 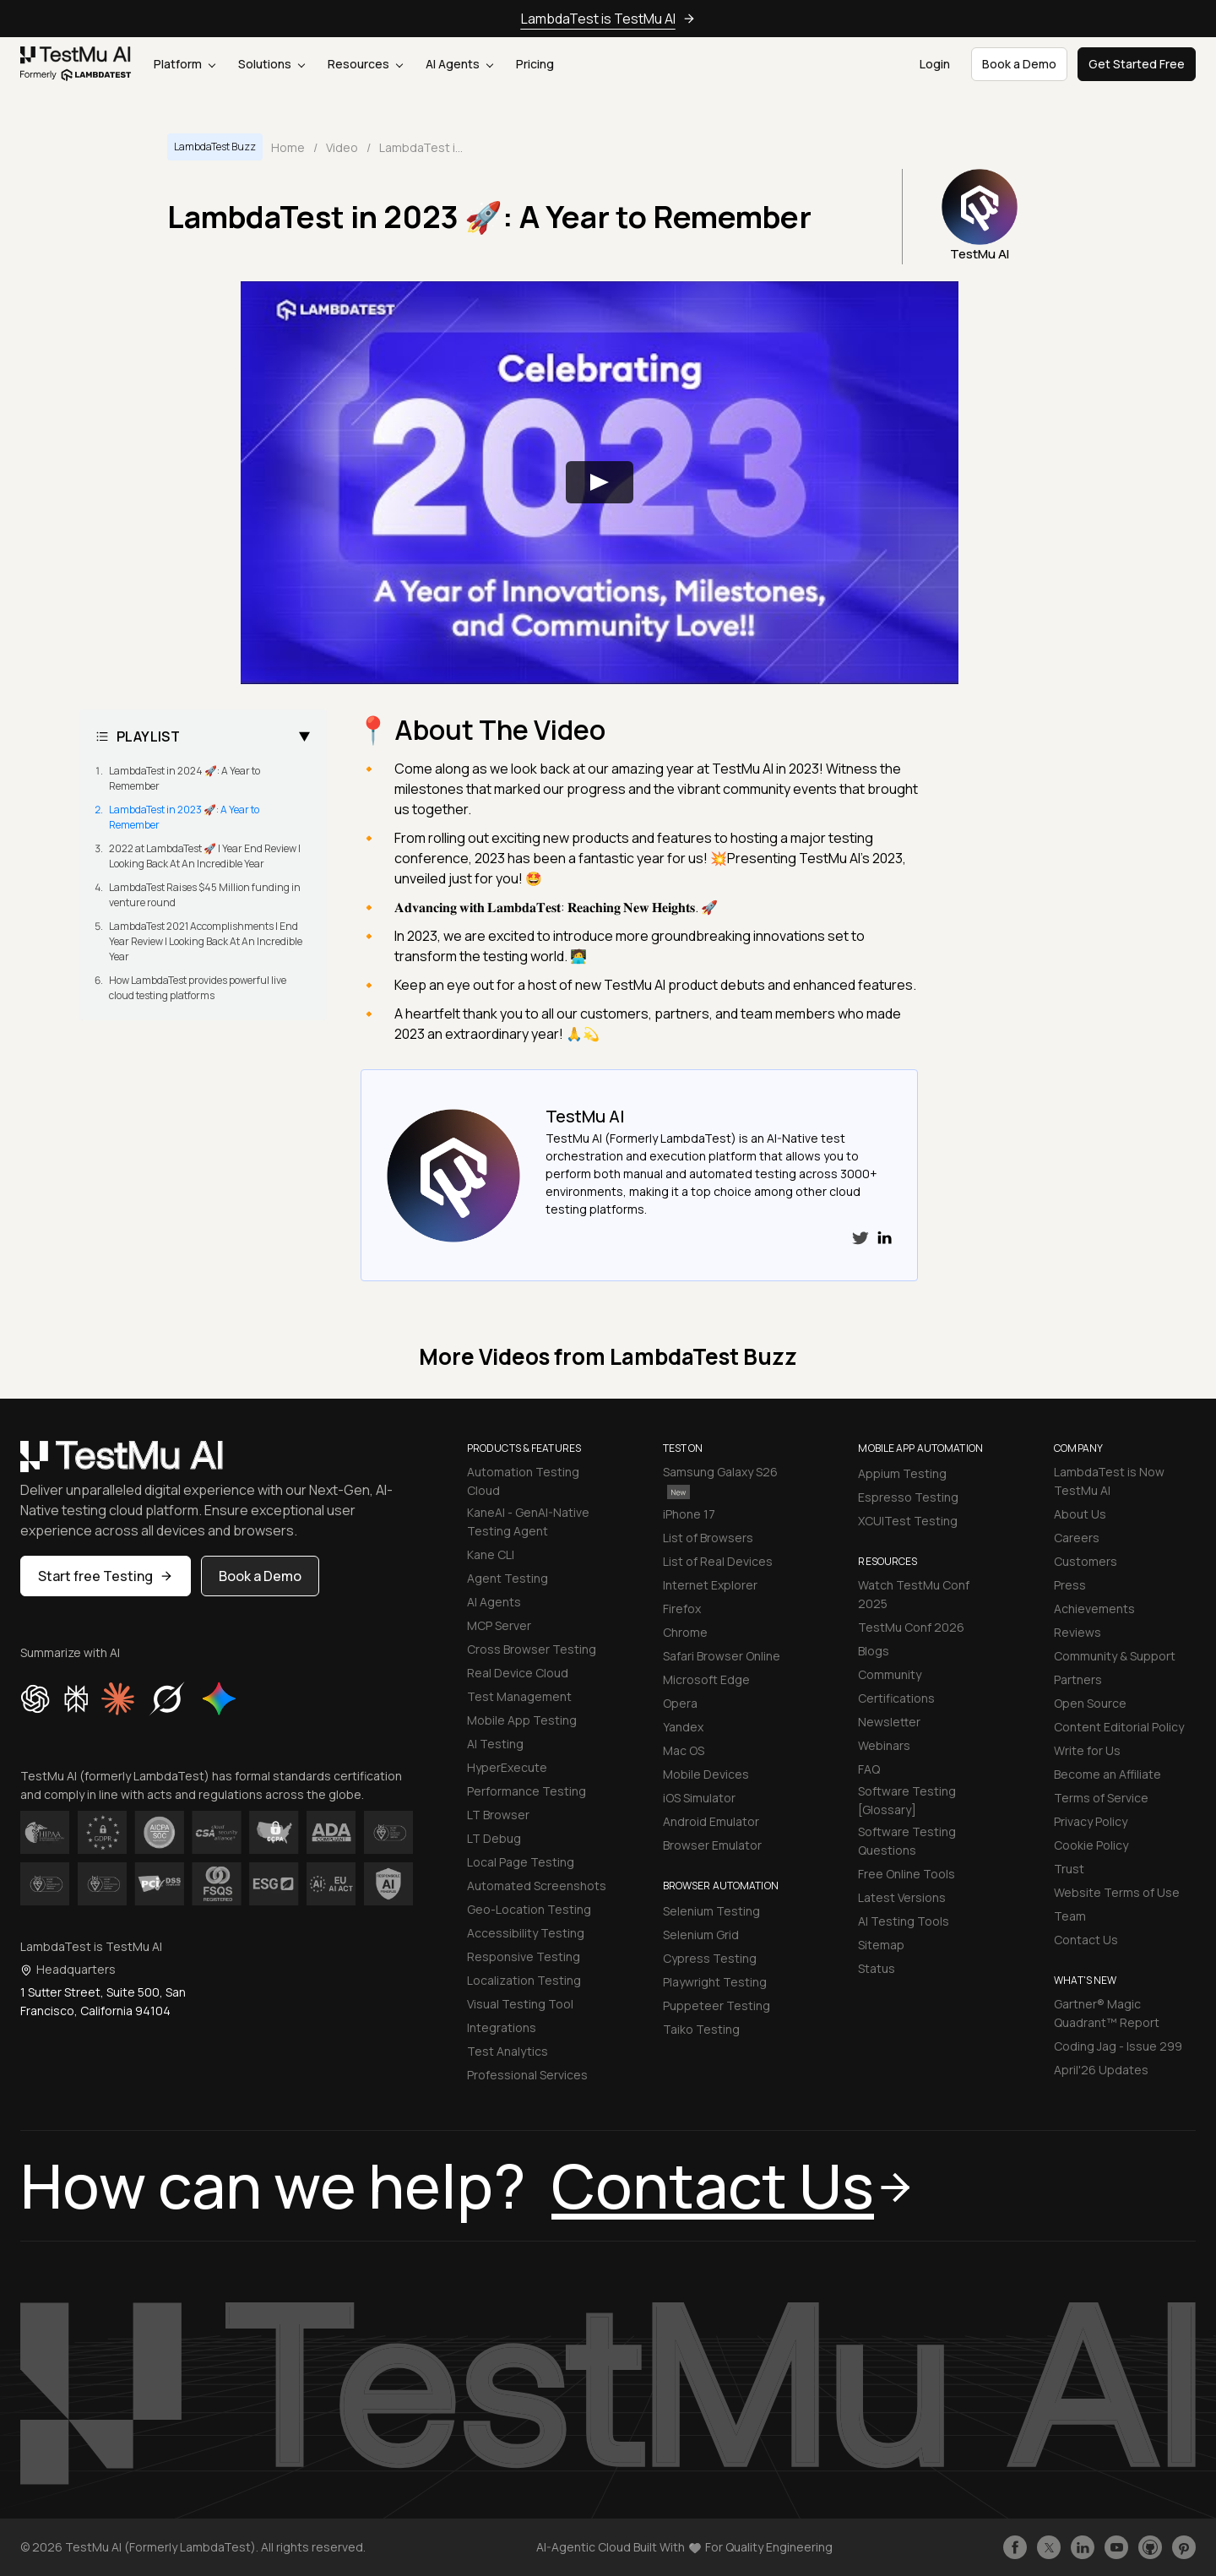 What do you see at coordinates (1078, 1679) in the screenshot?
I see `Partners` at bounding box center [1078, 1679].